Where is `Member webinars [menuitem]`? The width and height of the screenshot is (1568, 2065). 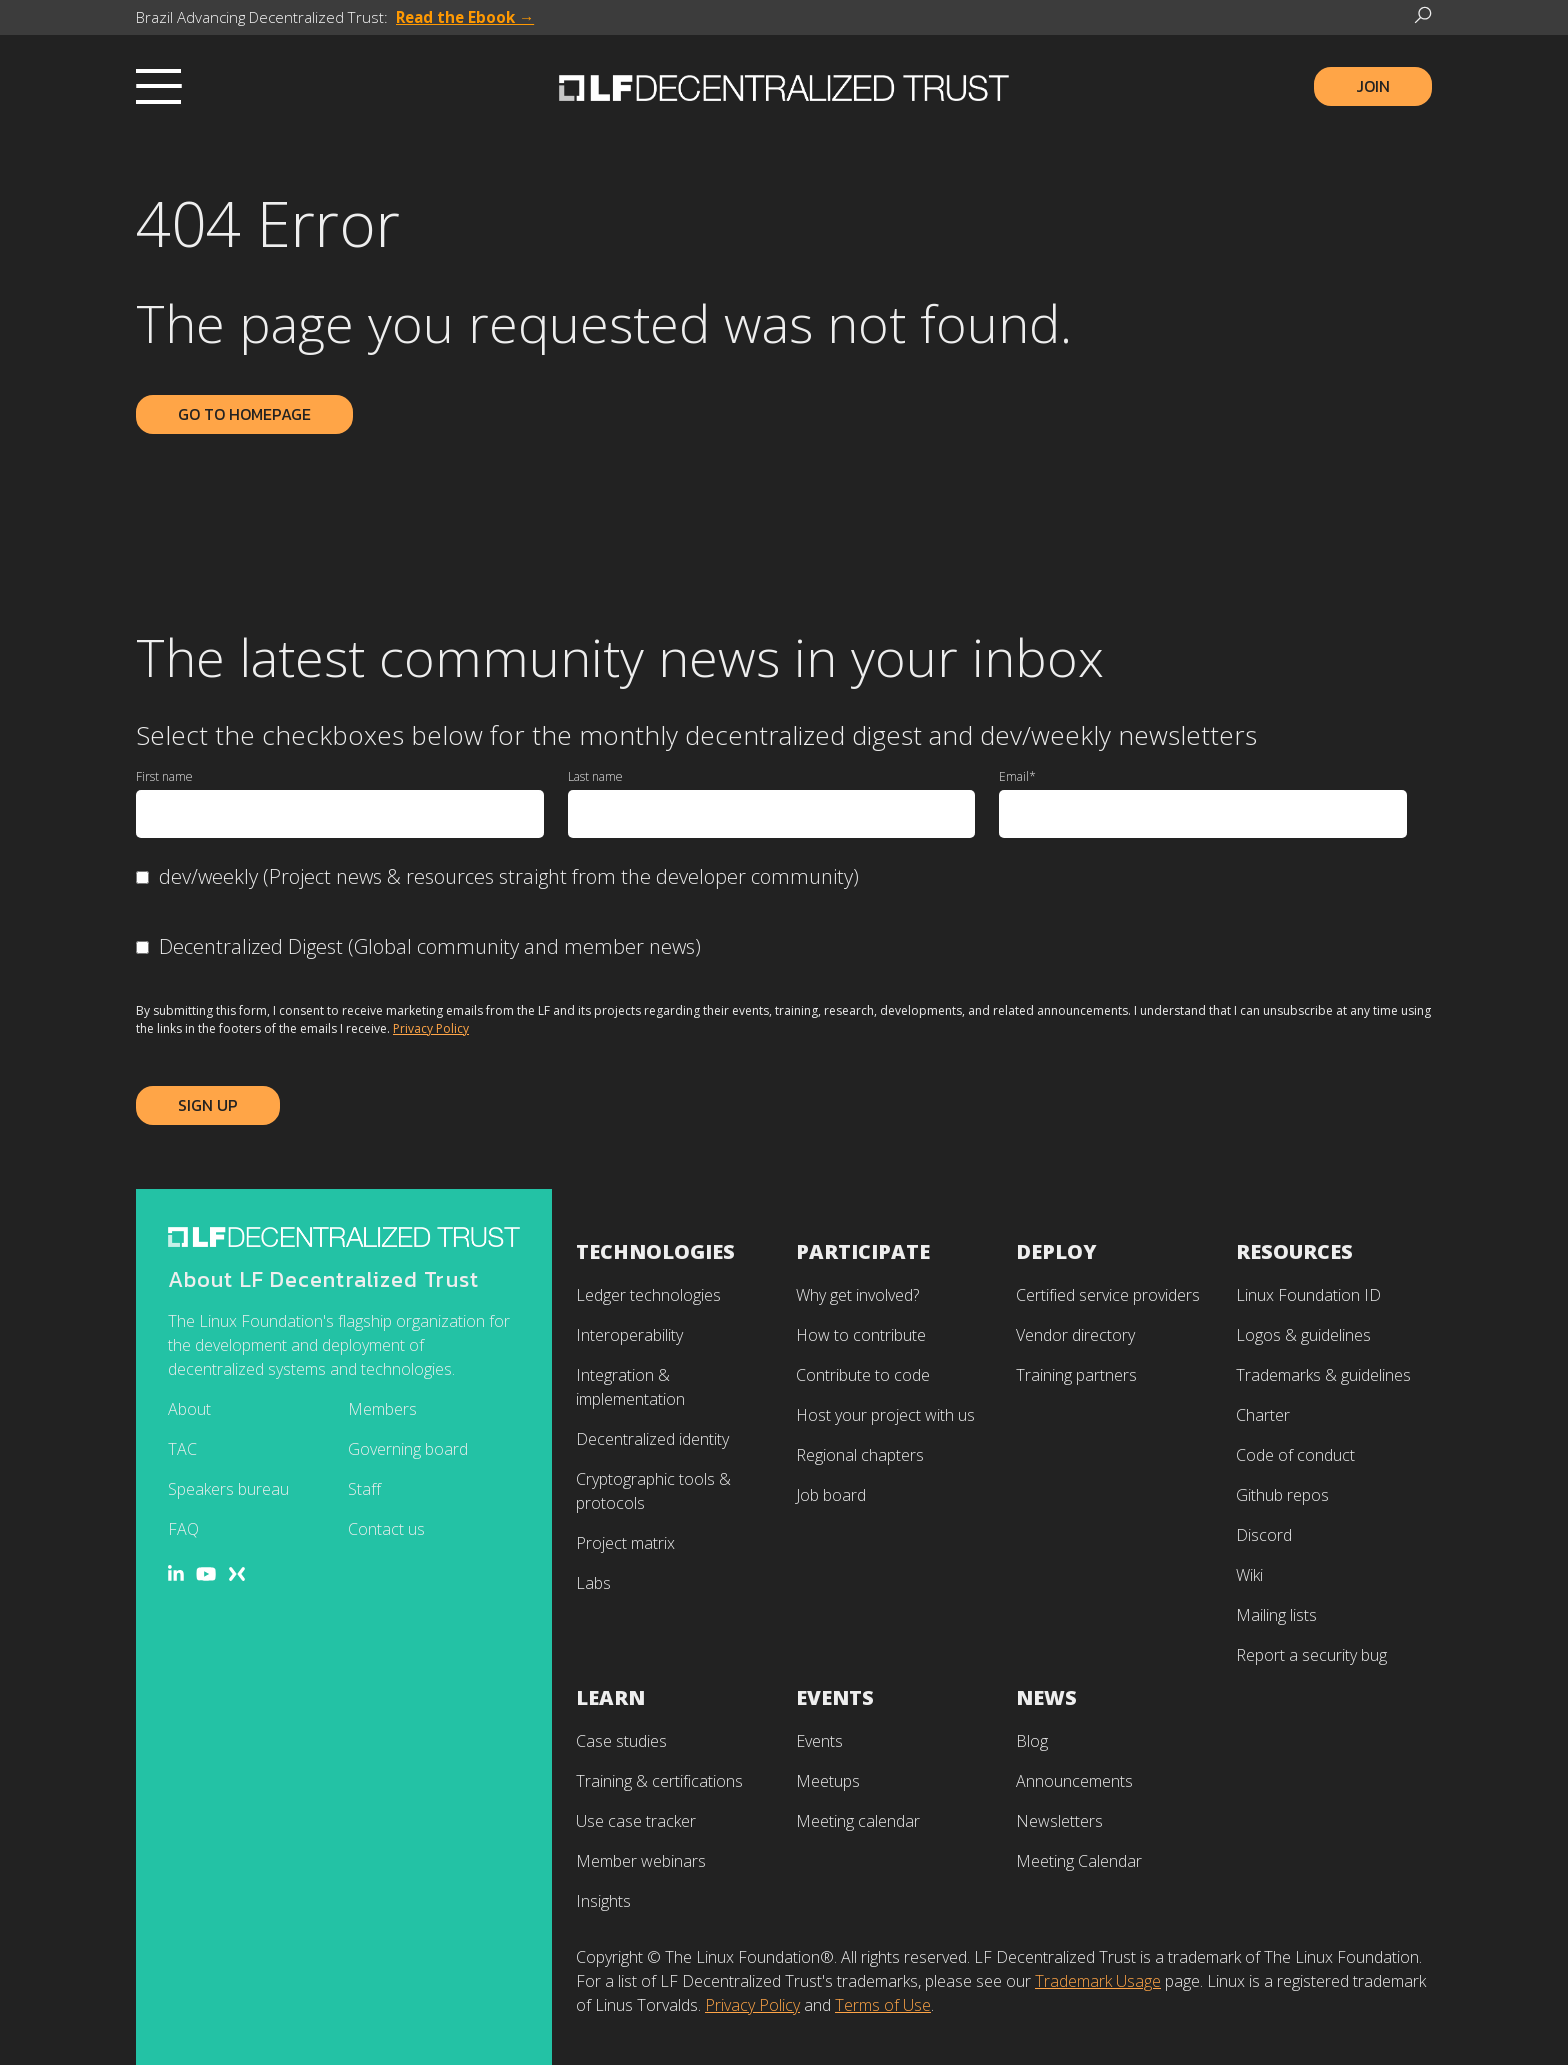 Member webinars [menuitem] is located at coordinates (641, 1861).